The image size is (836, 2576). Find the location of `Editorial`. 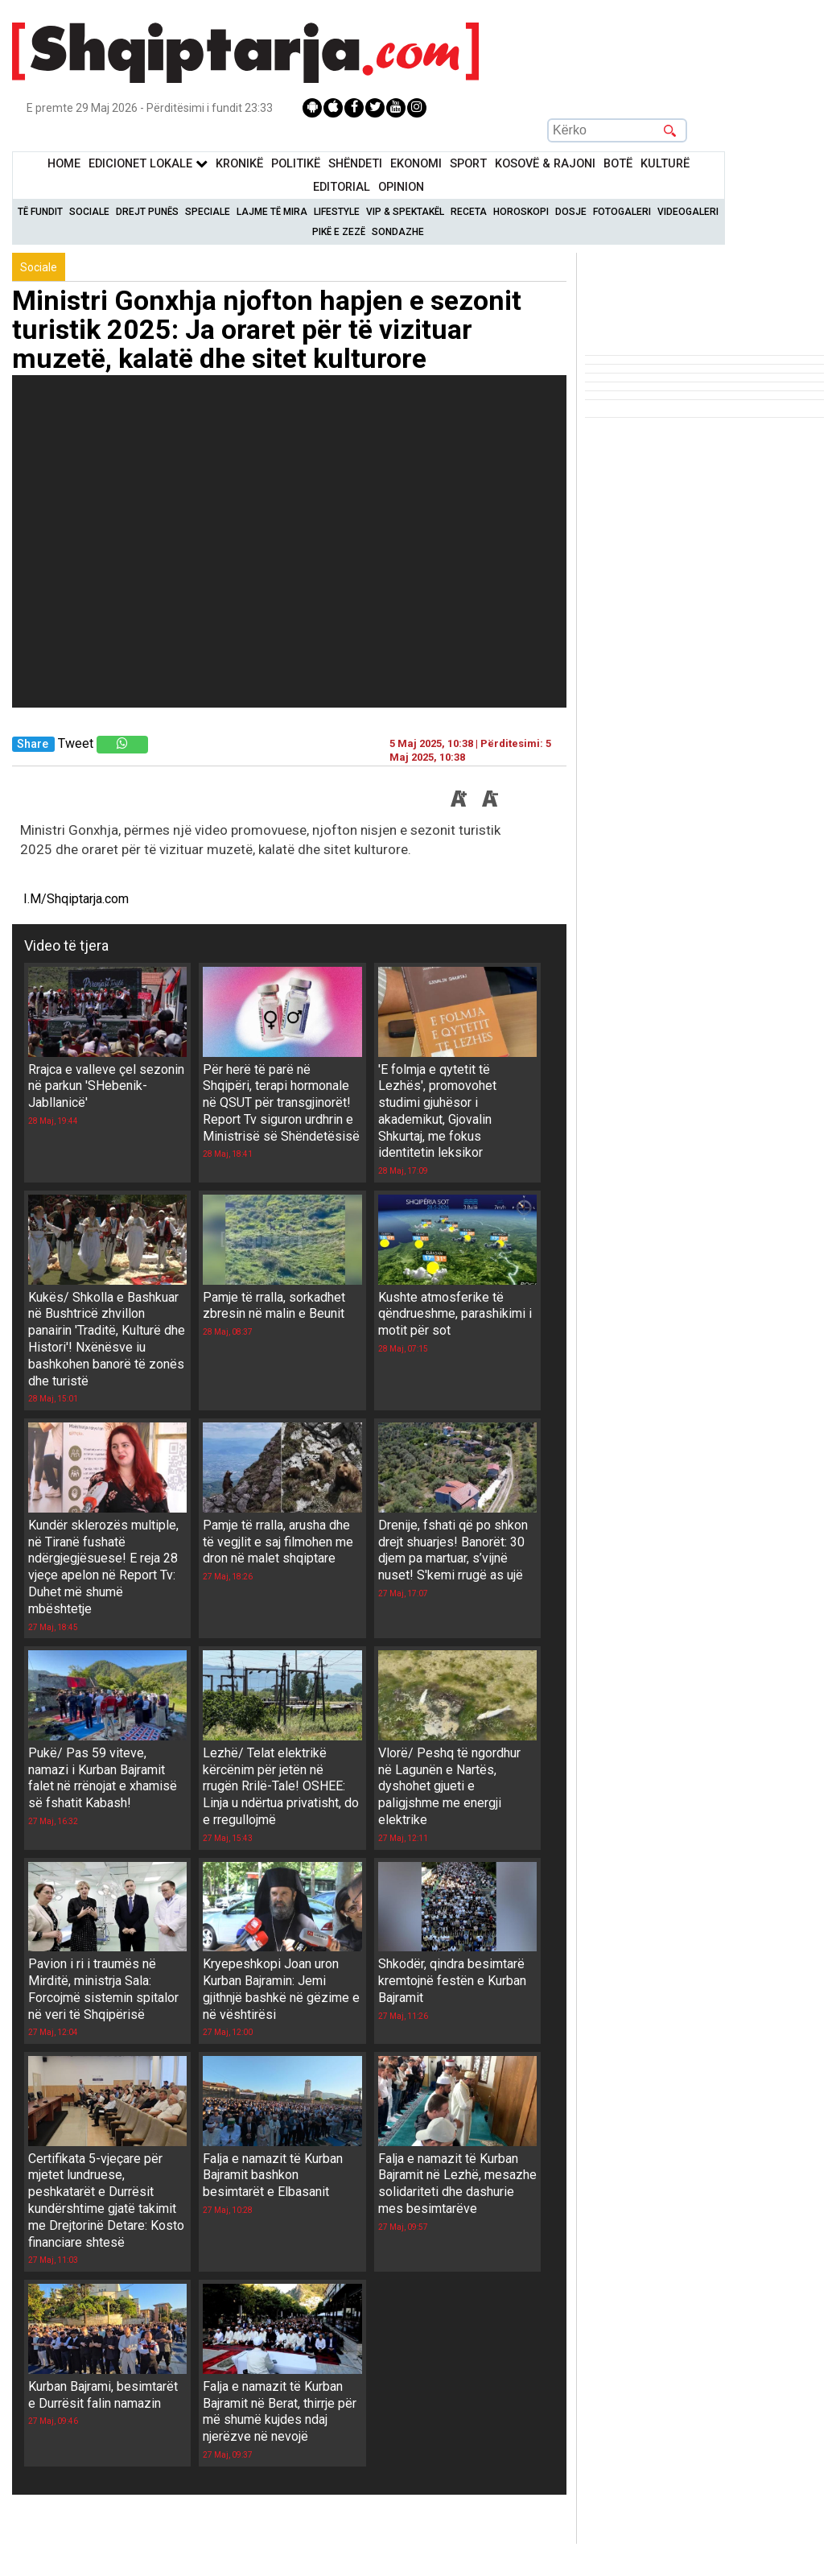

Editorial is located at coordinates (341, 187).